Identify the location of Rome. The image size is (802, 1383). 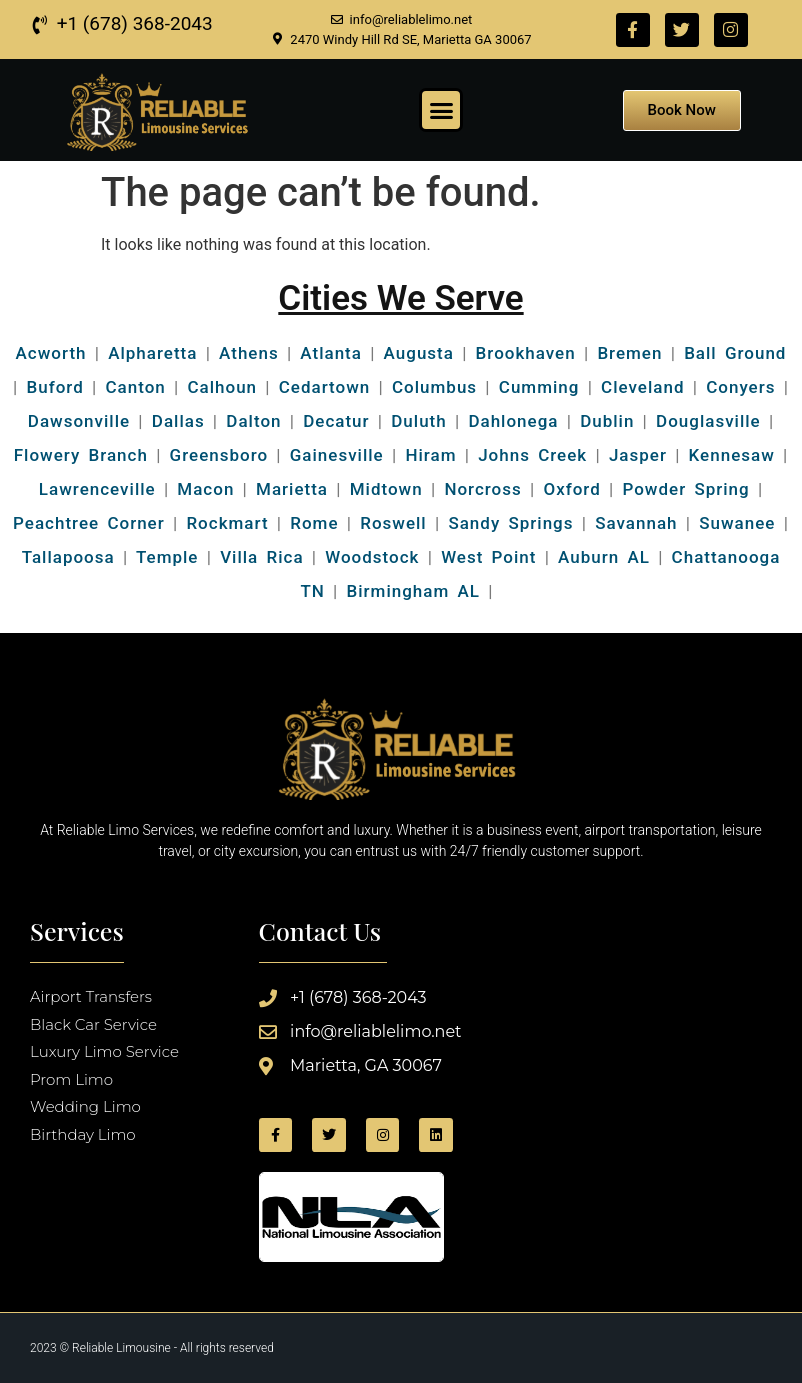
(314, 523).